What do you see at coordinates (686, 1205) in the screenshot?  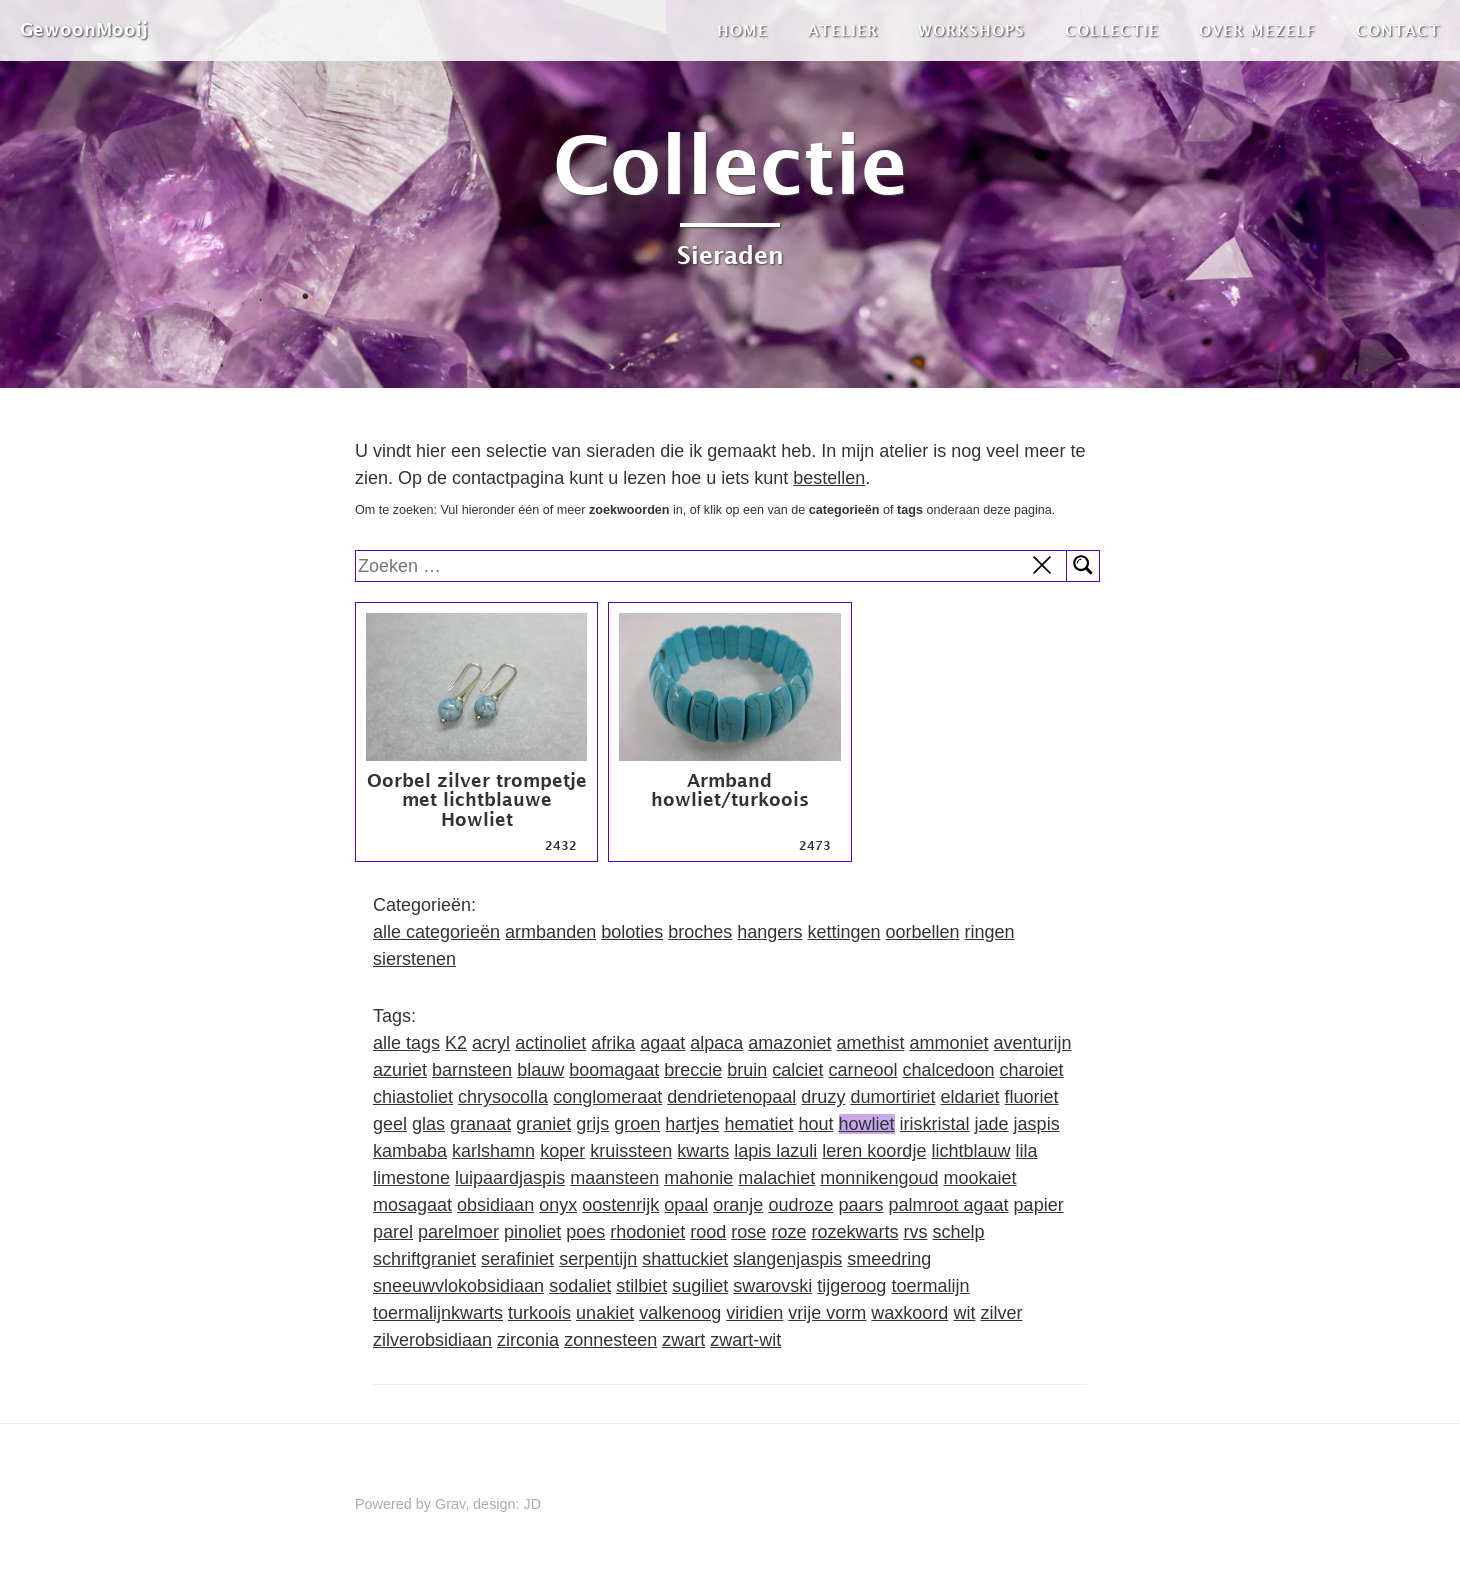 I see `opaal` at bounding box center [686, 1205].